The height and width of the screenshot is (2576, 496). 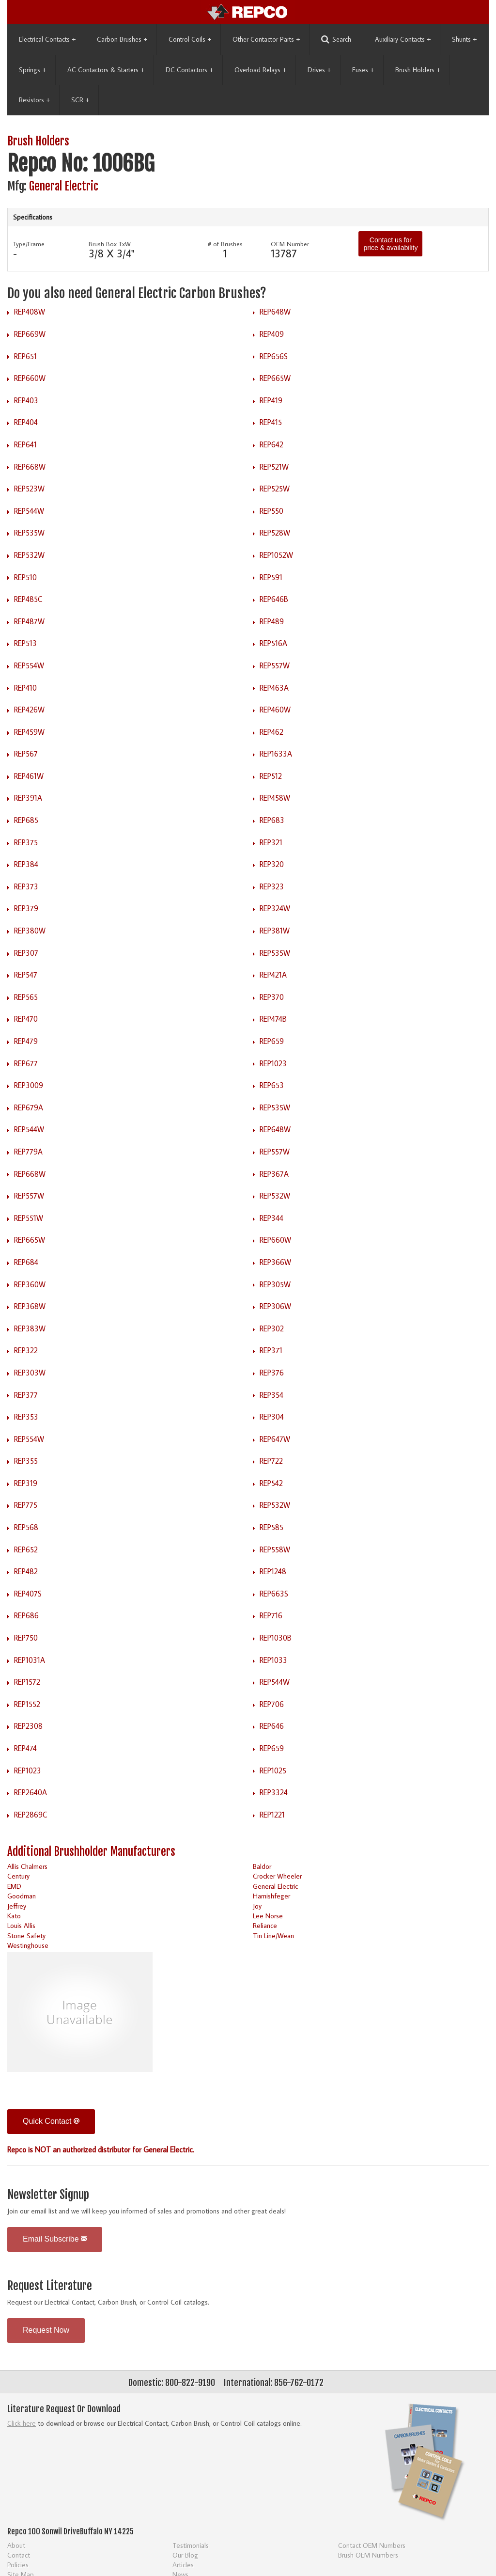 What do you see at coordinates (63, 186) in the screenshot?
I see `General Electric` at bounding box center [63, 186].